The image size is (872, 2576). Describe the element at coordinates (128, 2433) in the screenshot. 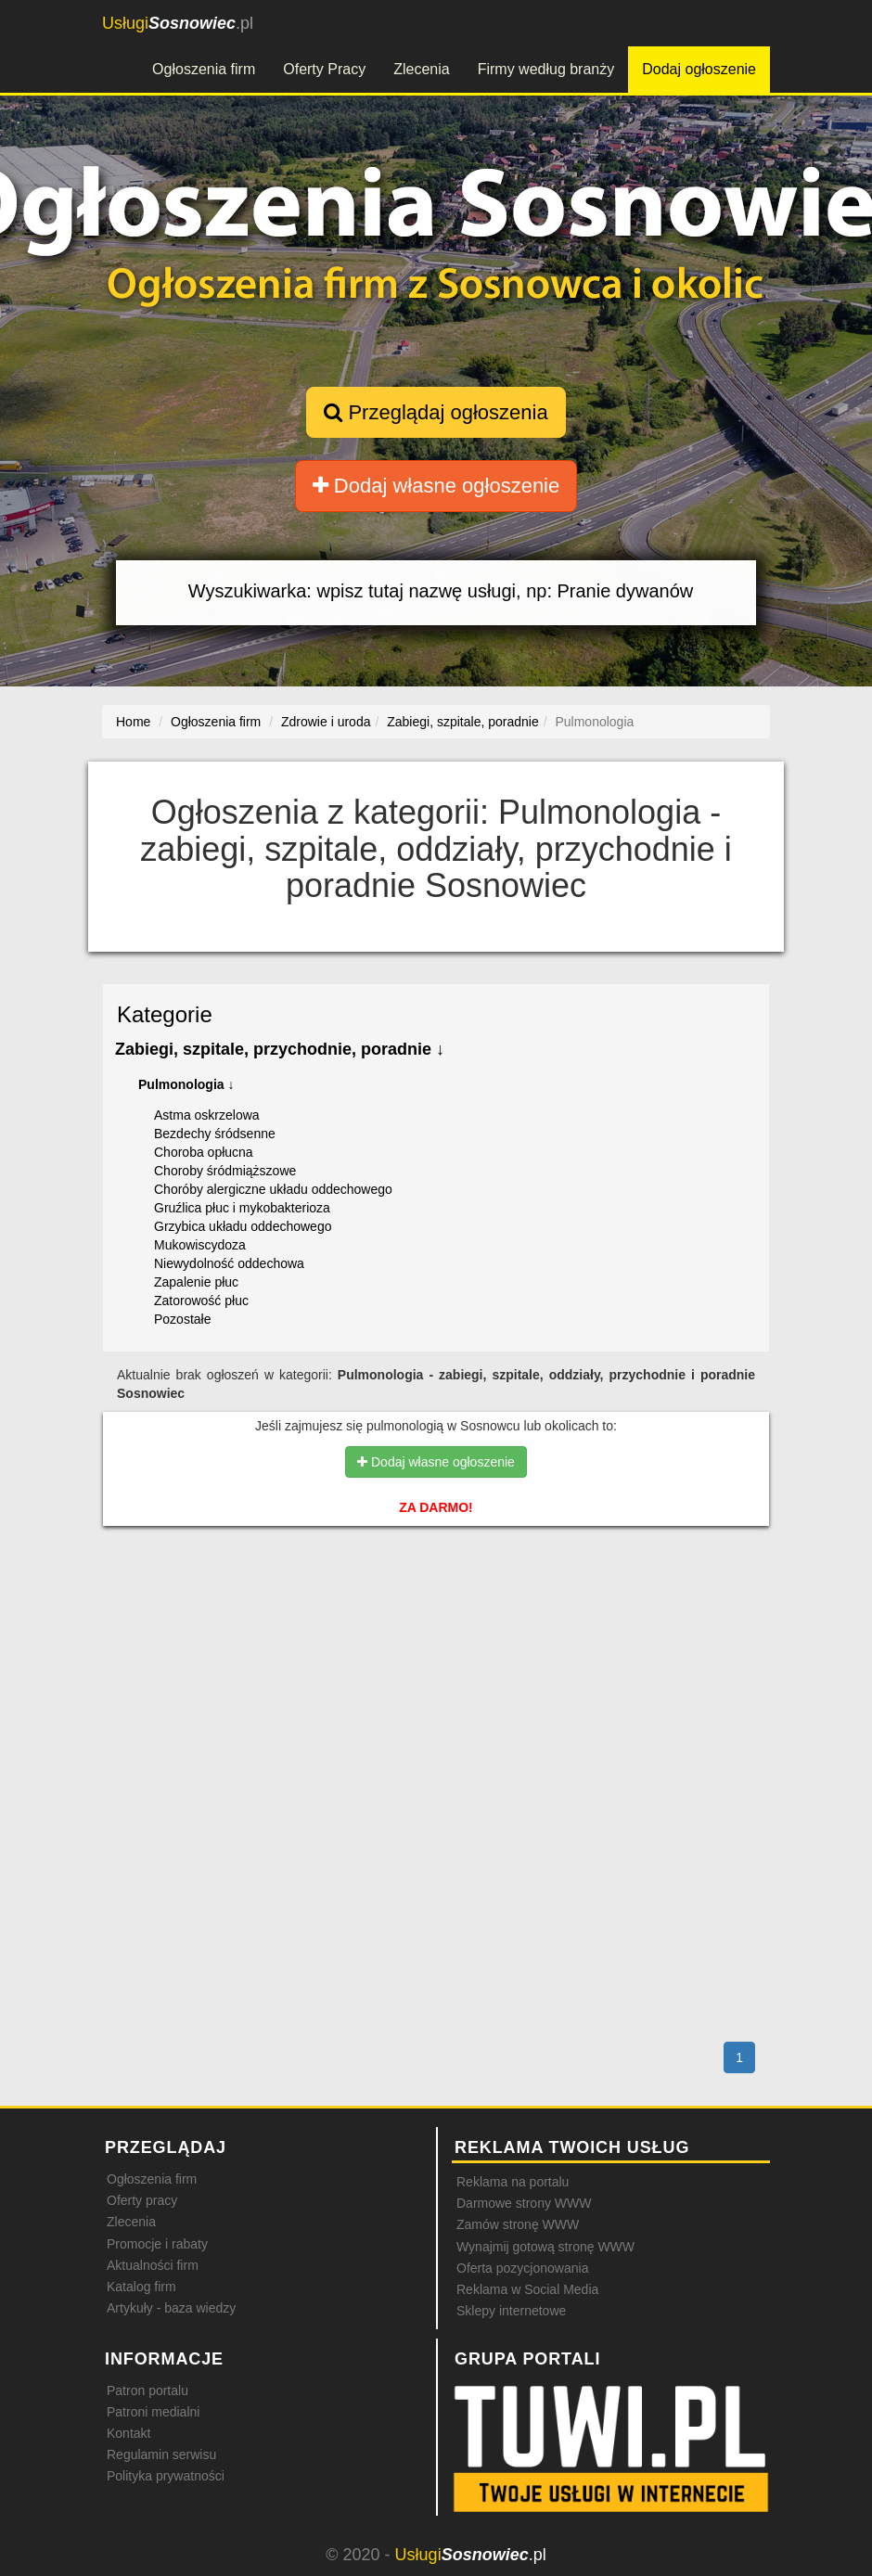

I see `Kontakt` at that location.